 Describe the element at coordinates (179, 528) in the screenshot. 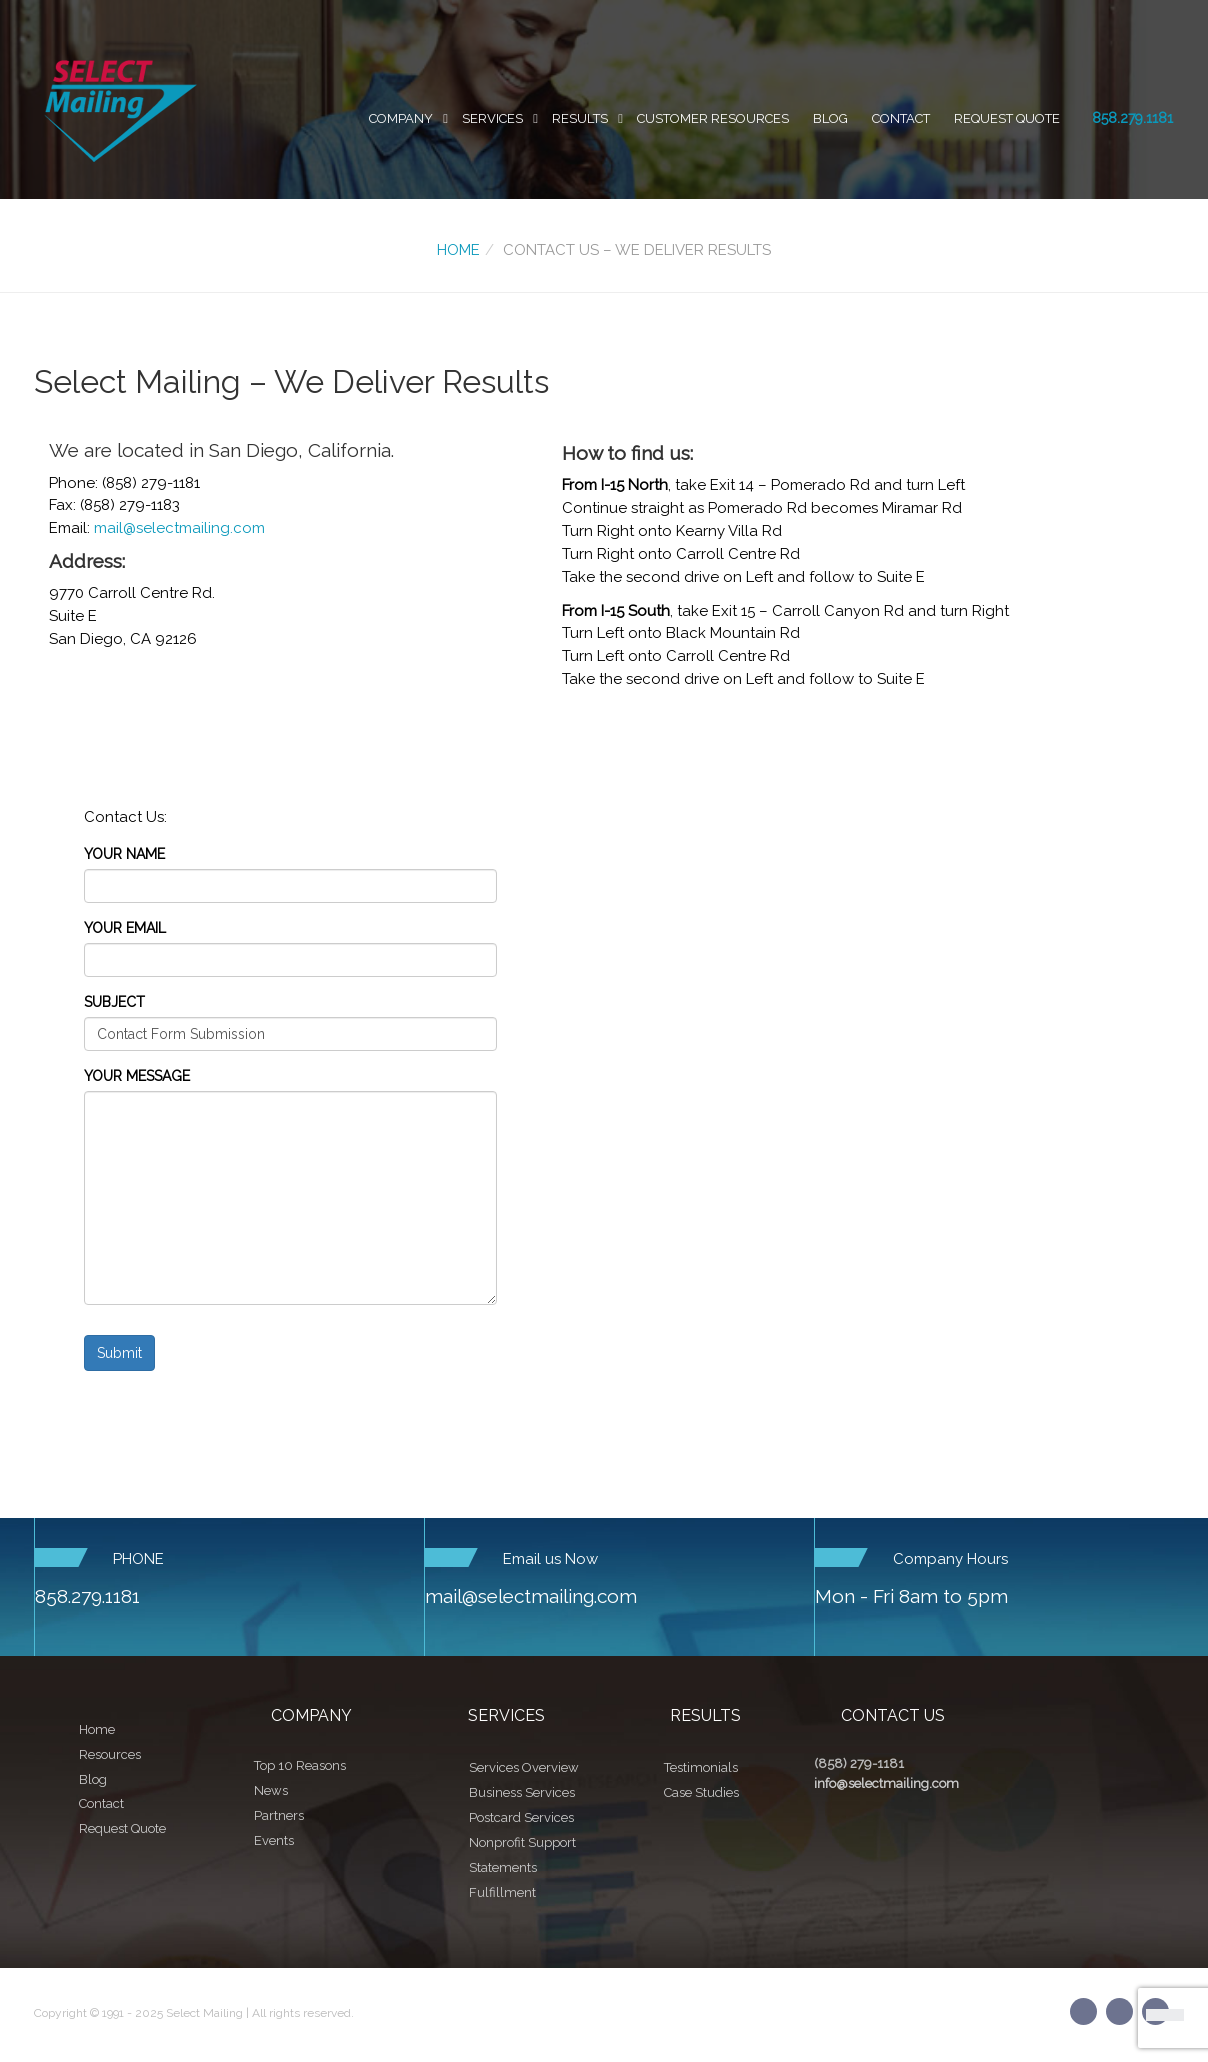

I see `mail@selectmailing.com` at that location.